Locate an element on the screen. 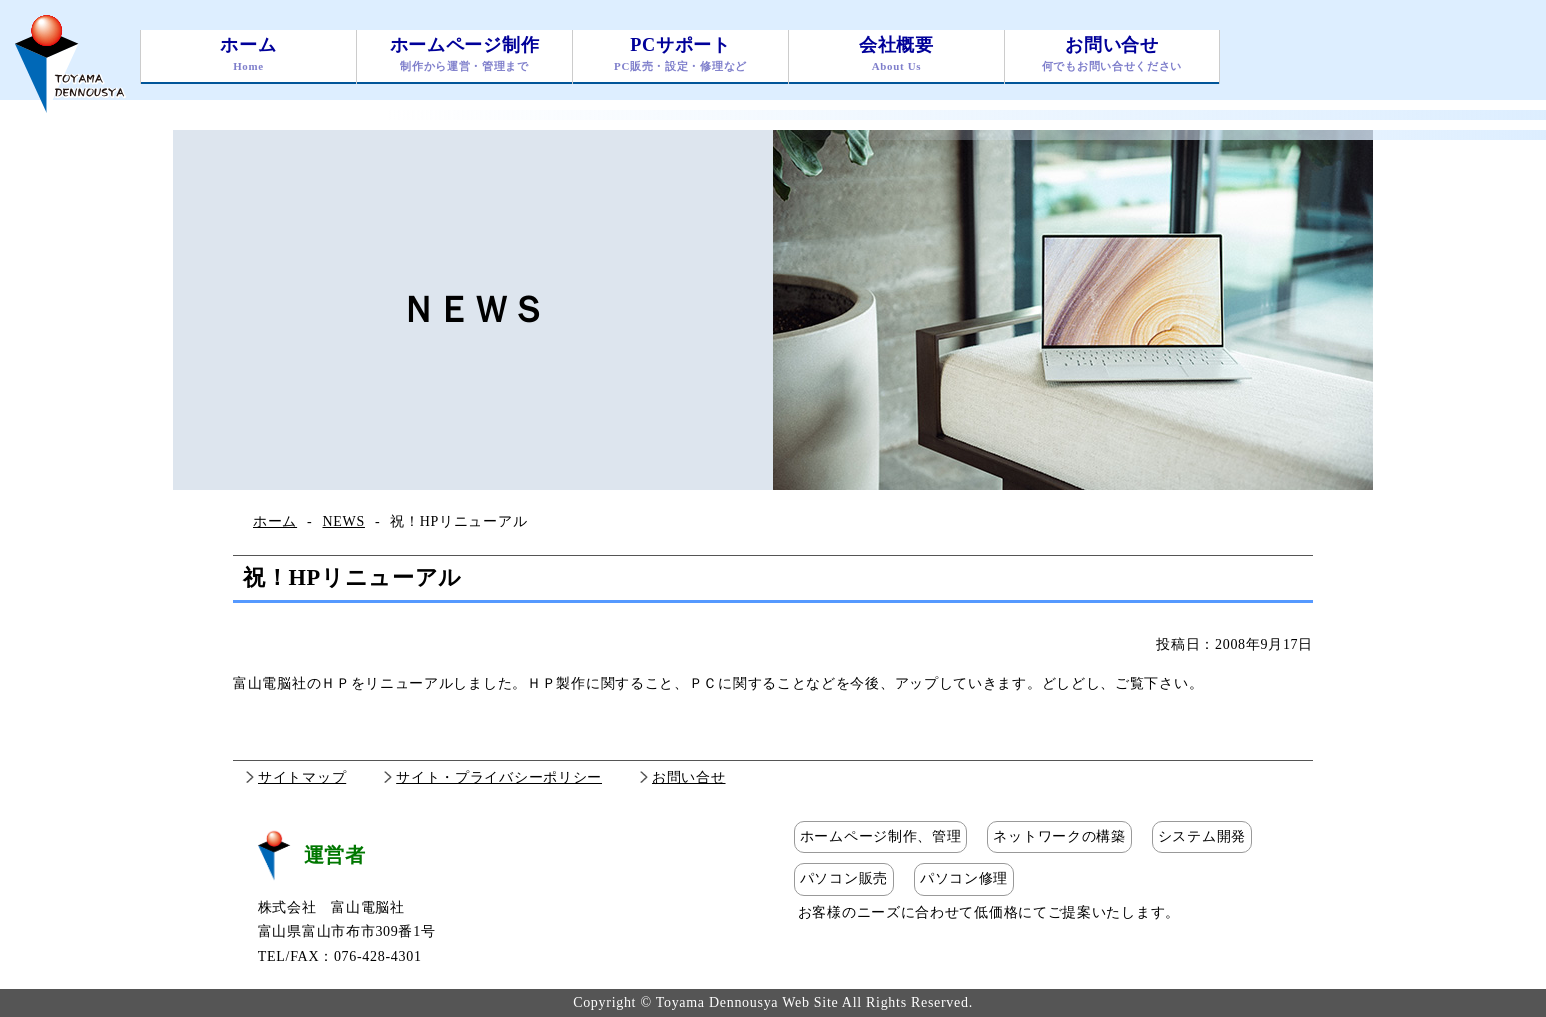 The width and height of the screenshot is (1546, 1017). PCサポート is located at coordinates (680, 56).